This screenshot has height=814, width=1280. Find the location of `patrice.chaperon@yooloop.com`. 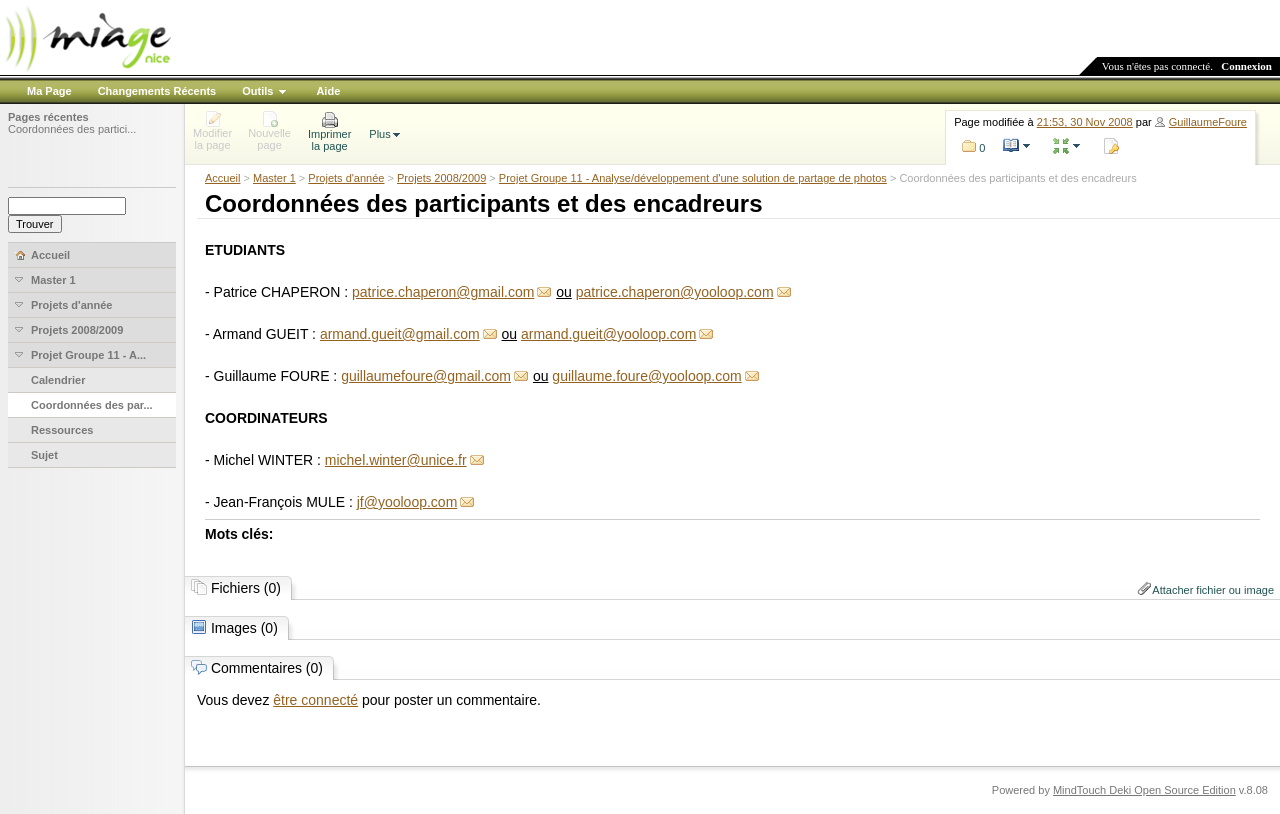

patrice.chaperon@yooloop.com is located at coordinates (675, 292).